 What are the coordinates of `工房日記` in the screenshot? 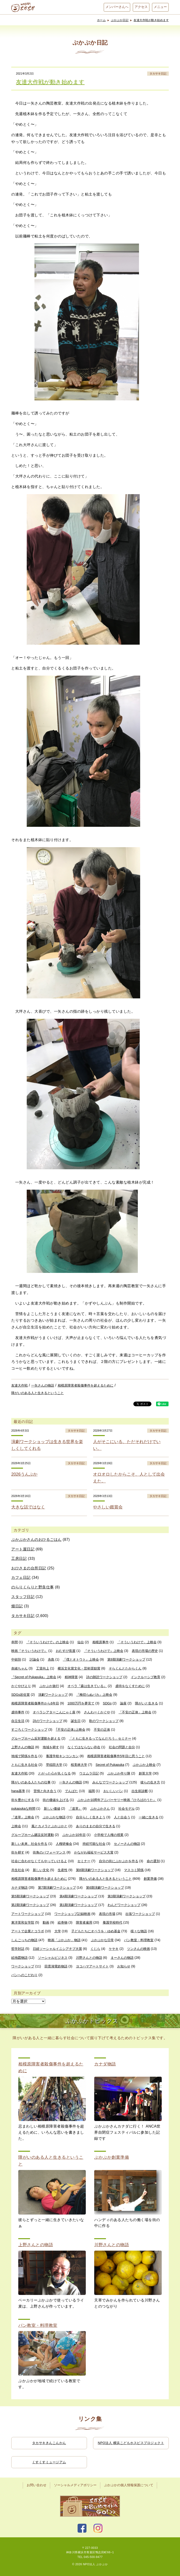 It's located at (19, 1559).